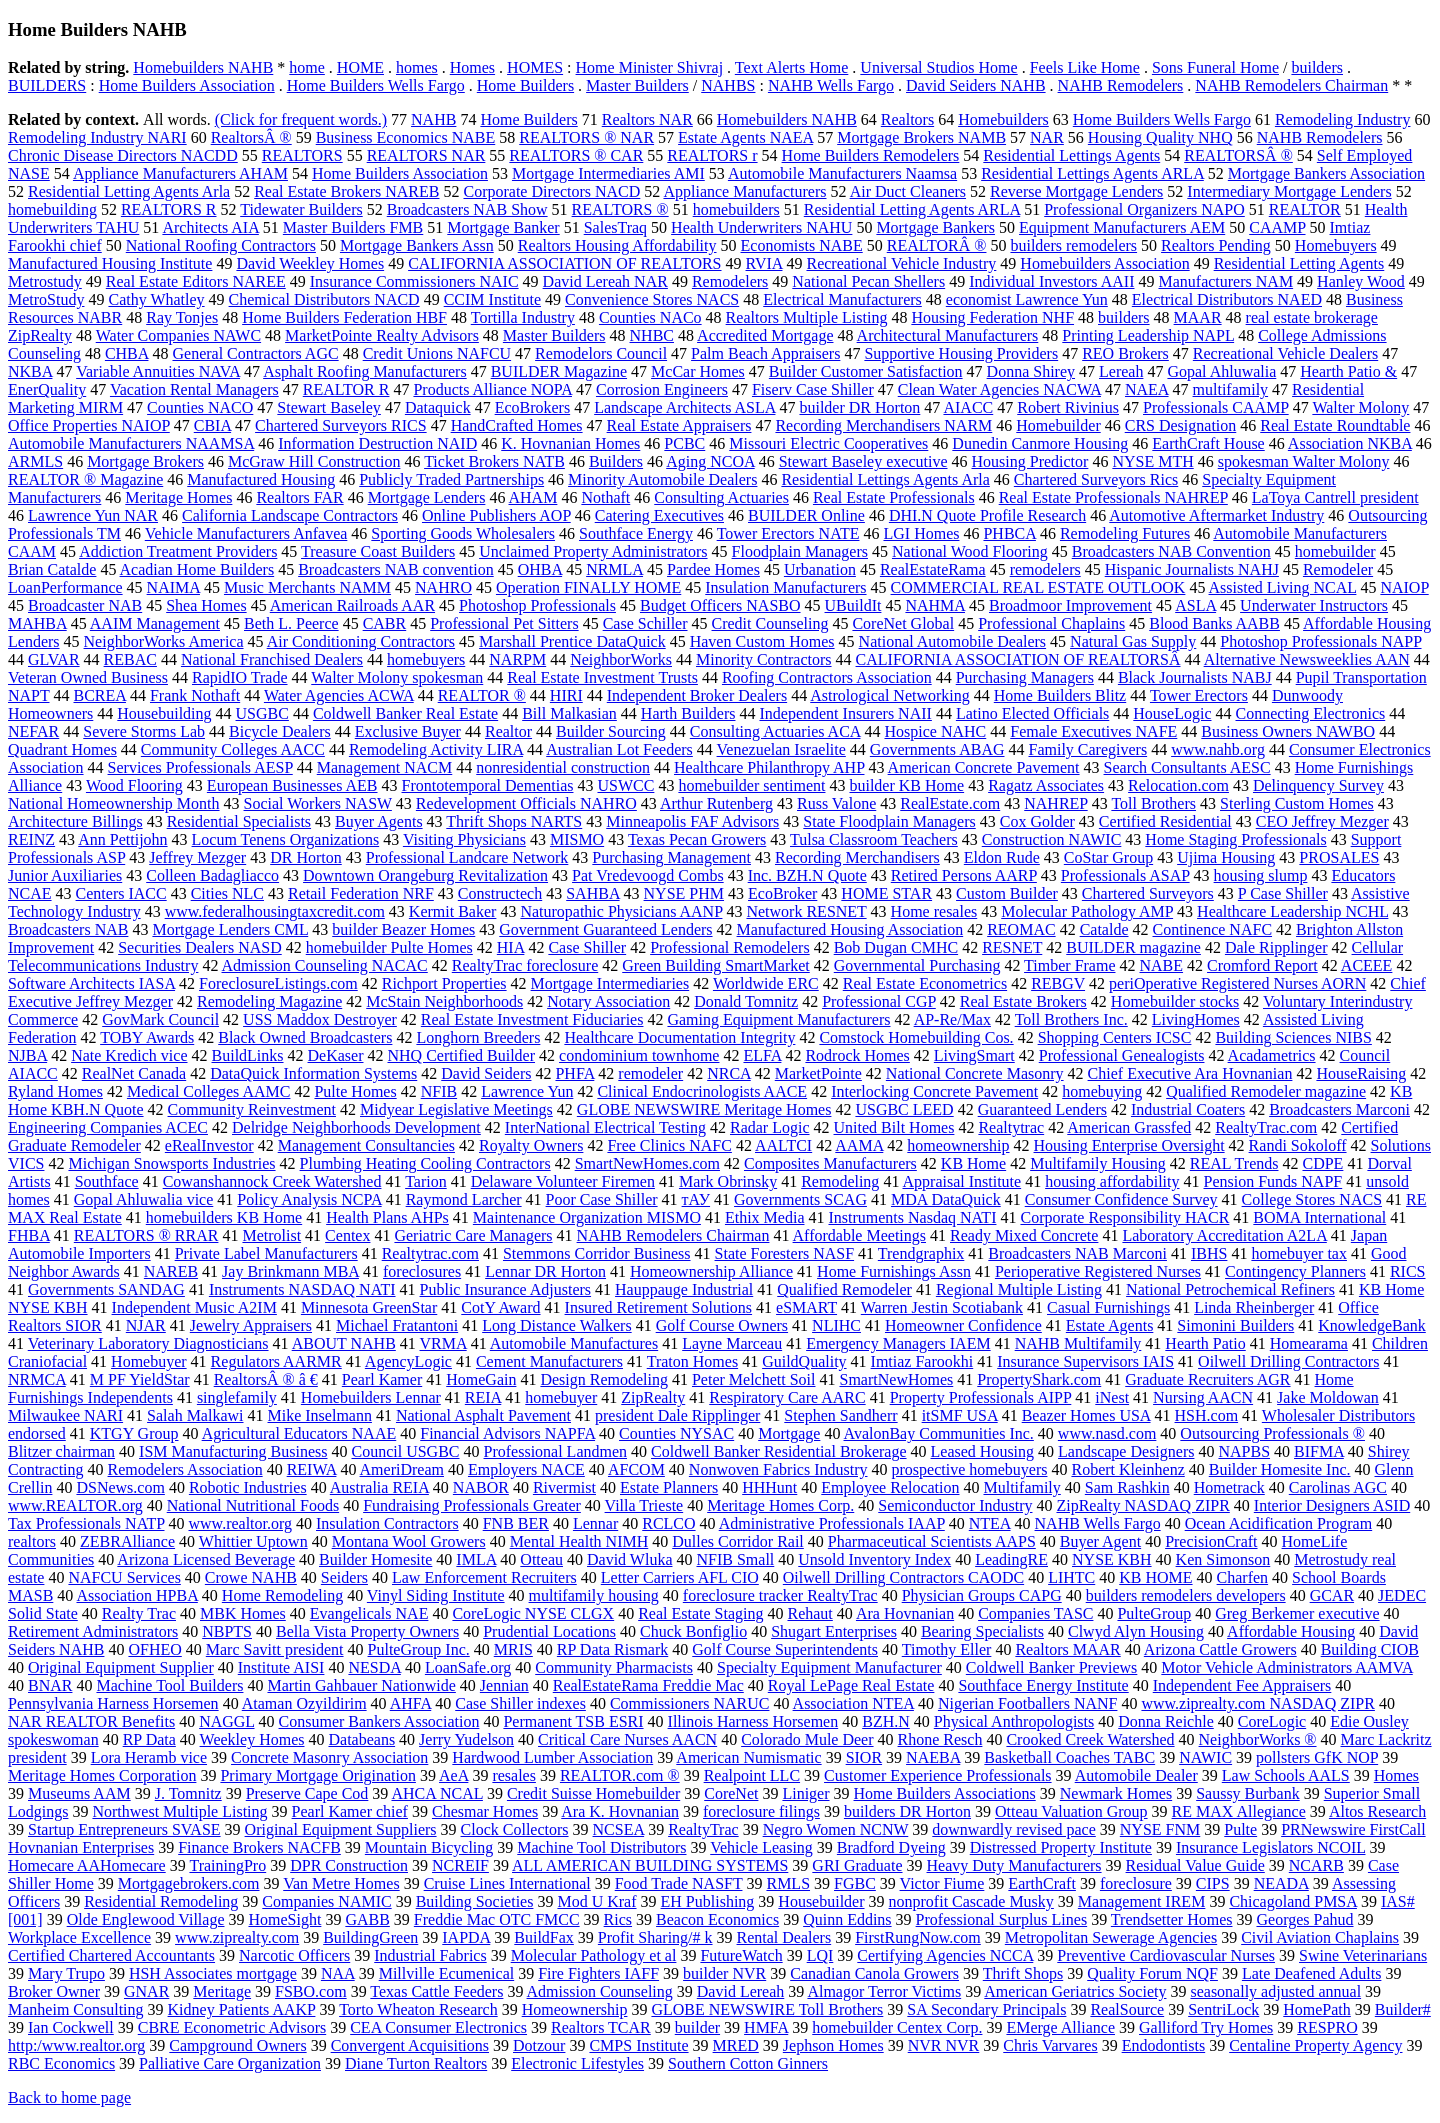 This screenshot has width=1440, height=2123. Describe the element at coordinates (382, 1379) in the screenshot. I see `Pearl Kamer` at that location.